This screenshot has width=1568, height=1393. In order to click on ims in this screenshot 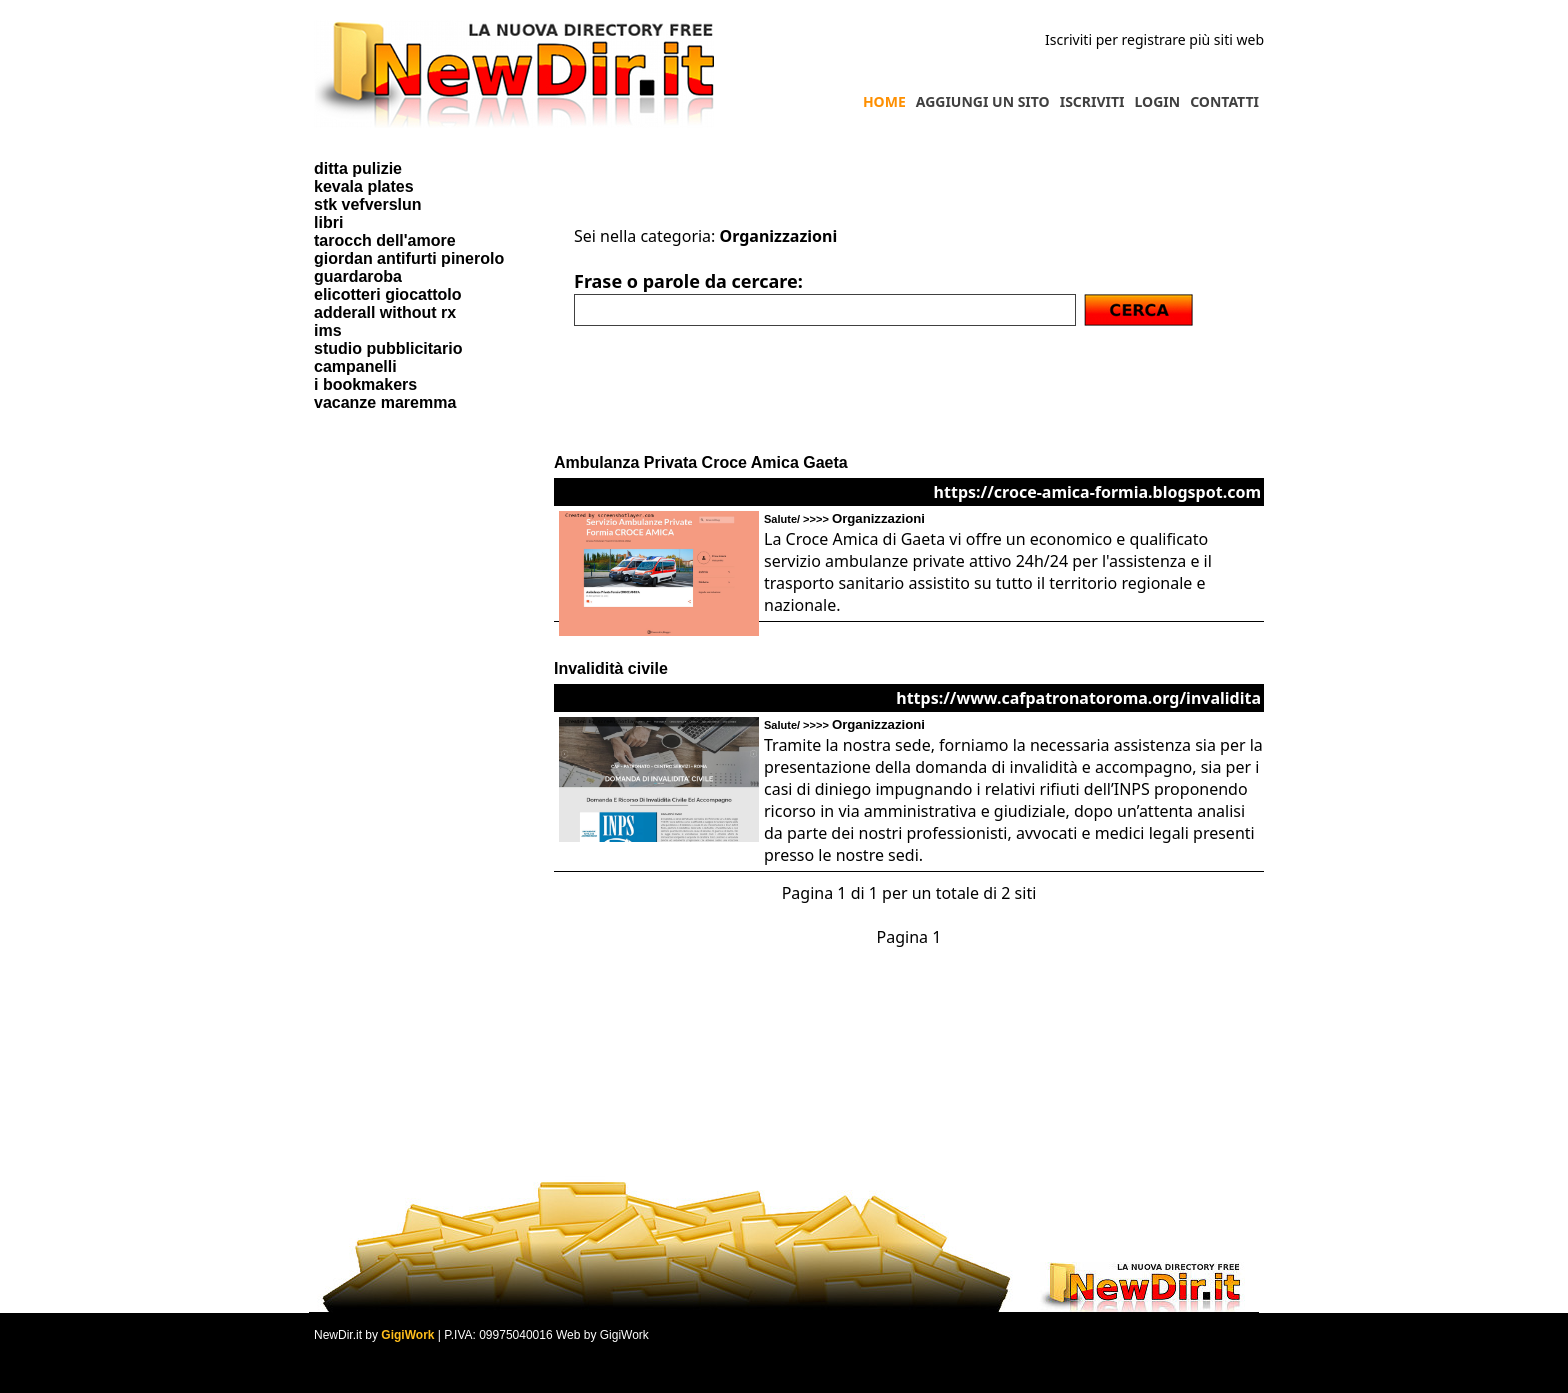, I will do `click(328, 330)`.